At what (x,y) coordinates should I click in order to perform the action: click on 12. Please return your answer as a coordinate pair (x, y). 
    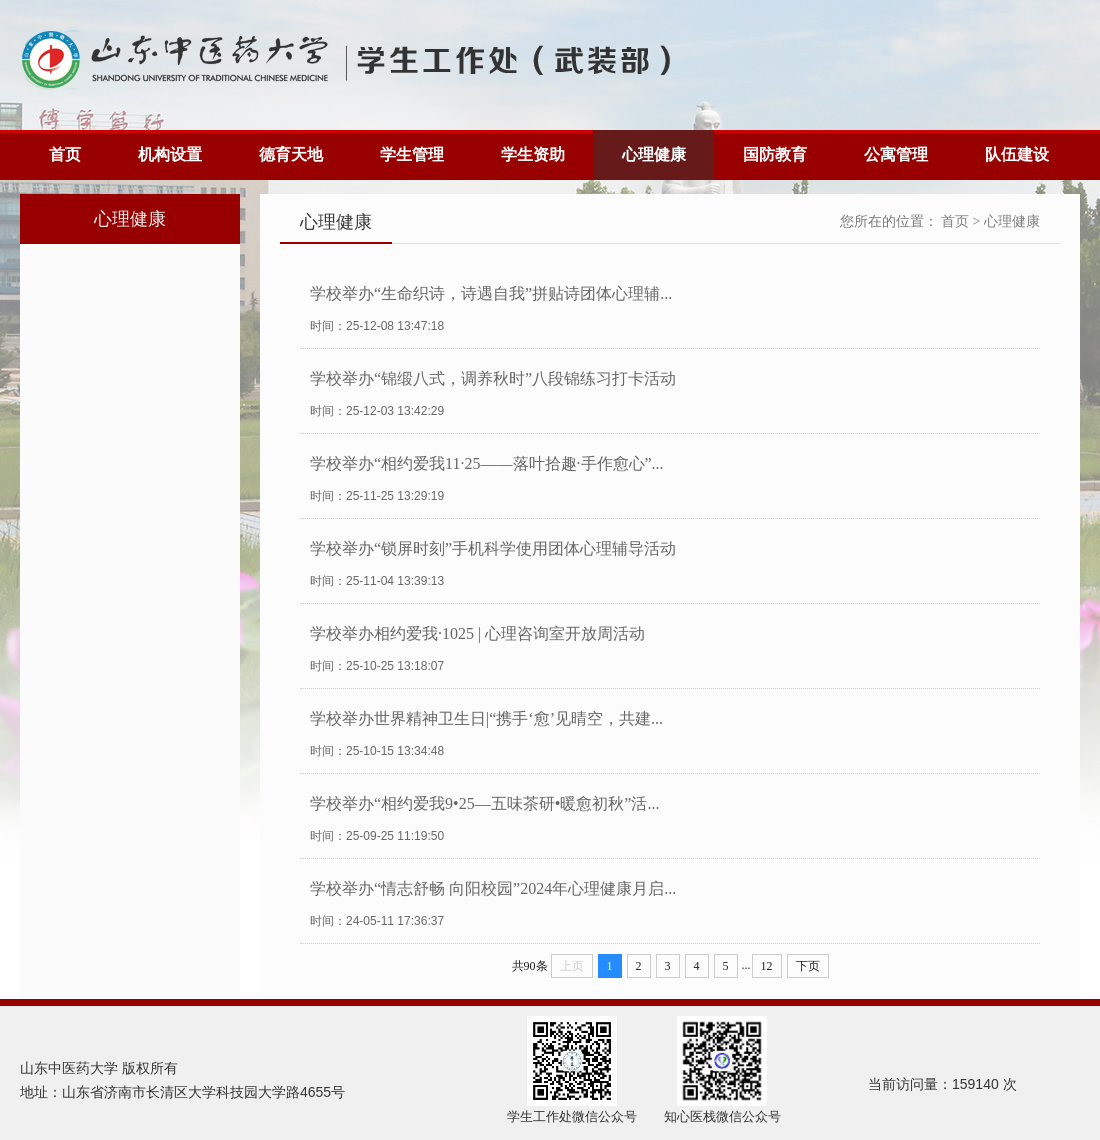
    Looking at the image, I should click on (767, 966).